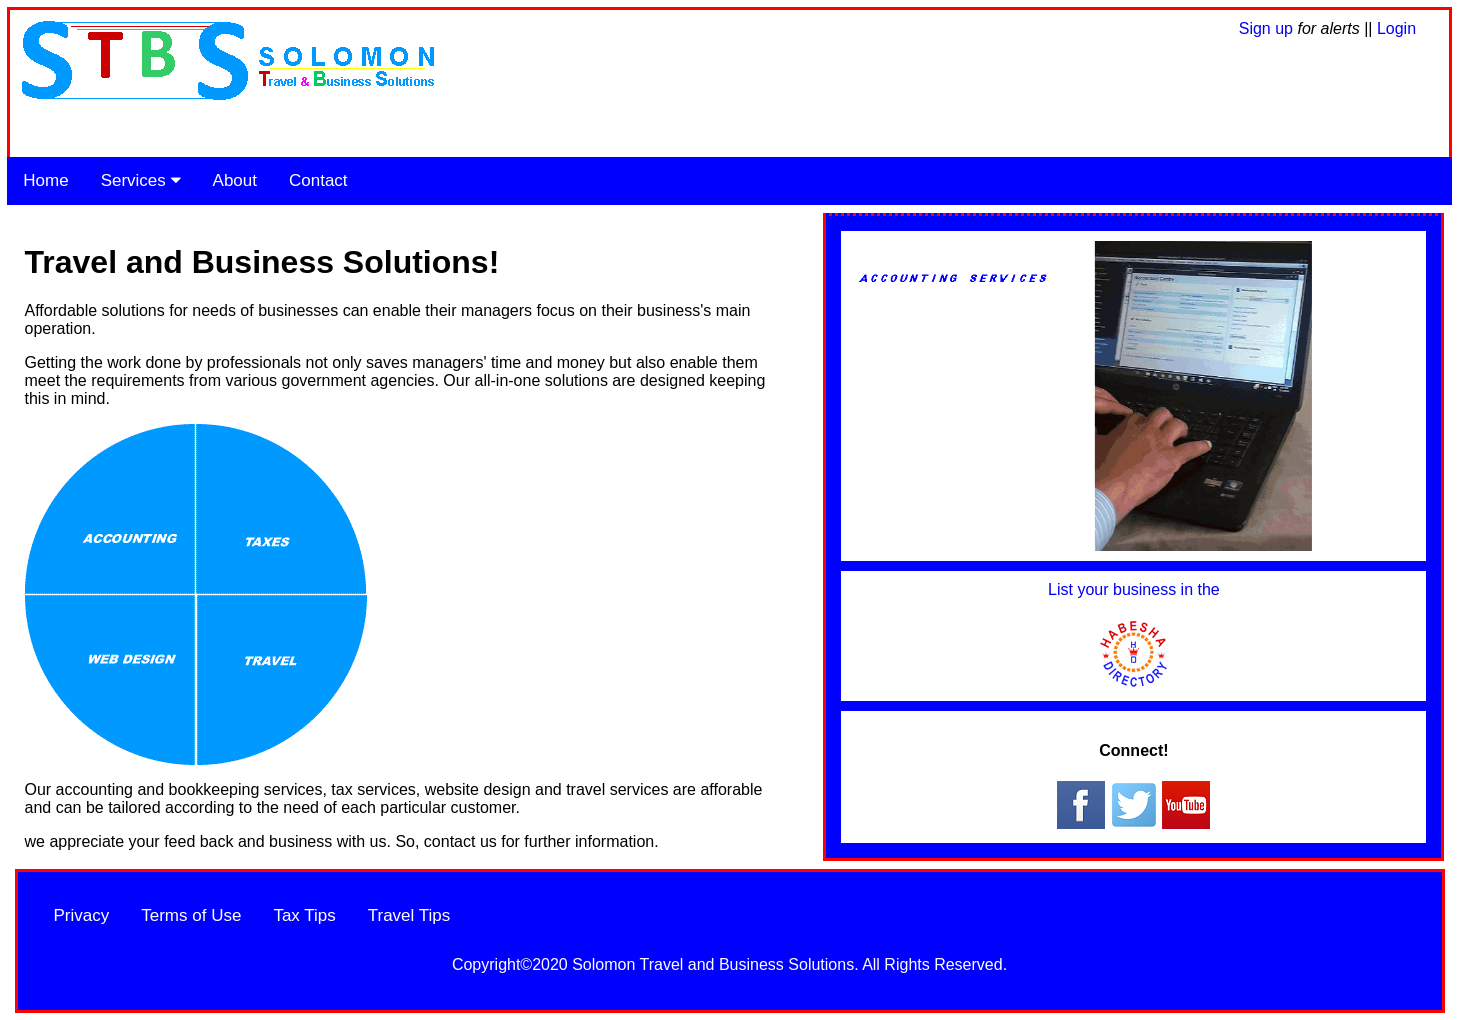 The image size is (1459, 1020). What do you see at coordinates (1396, 28) in the screenshot?
I see `Login` at bounding box center [1396, 28].